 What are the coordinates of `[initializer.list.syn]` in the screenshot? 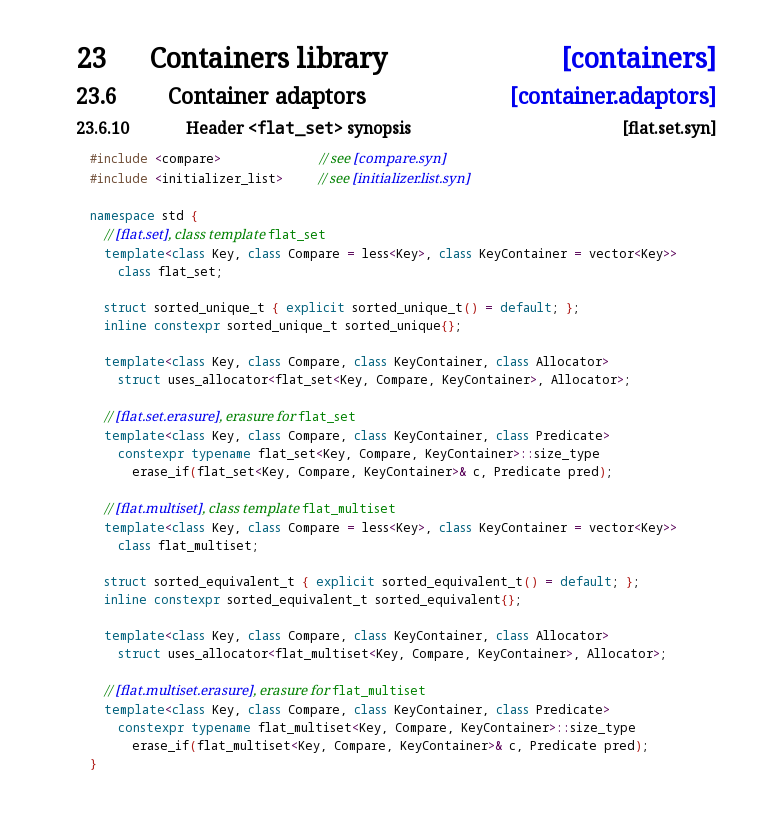 It's located at (411, 178).